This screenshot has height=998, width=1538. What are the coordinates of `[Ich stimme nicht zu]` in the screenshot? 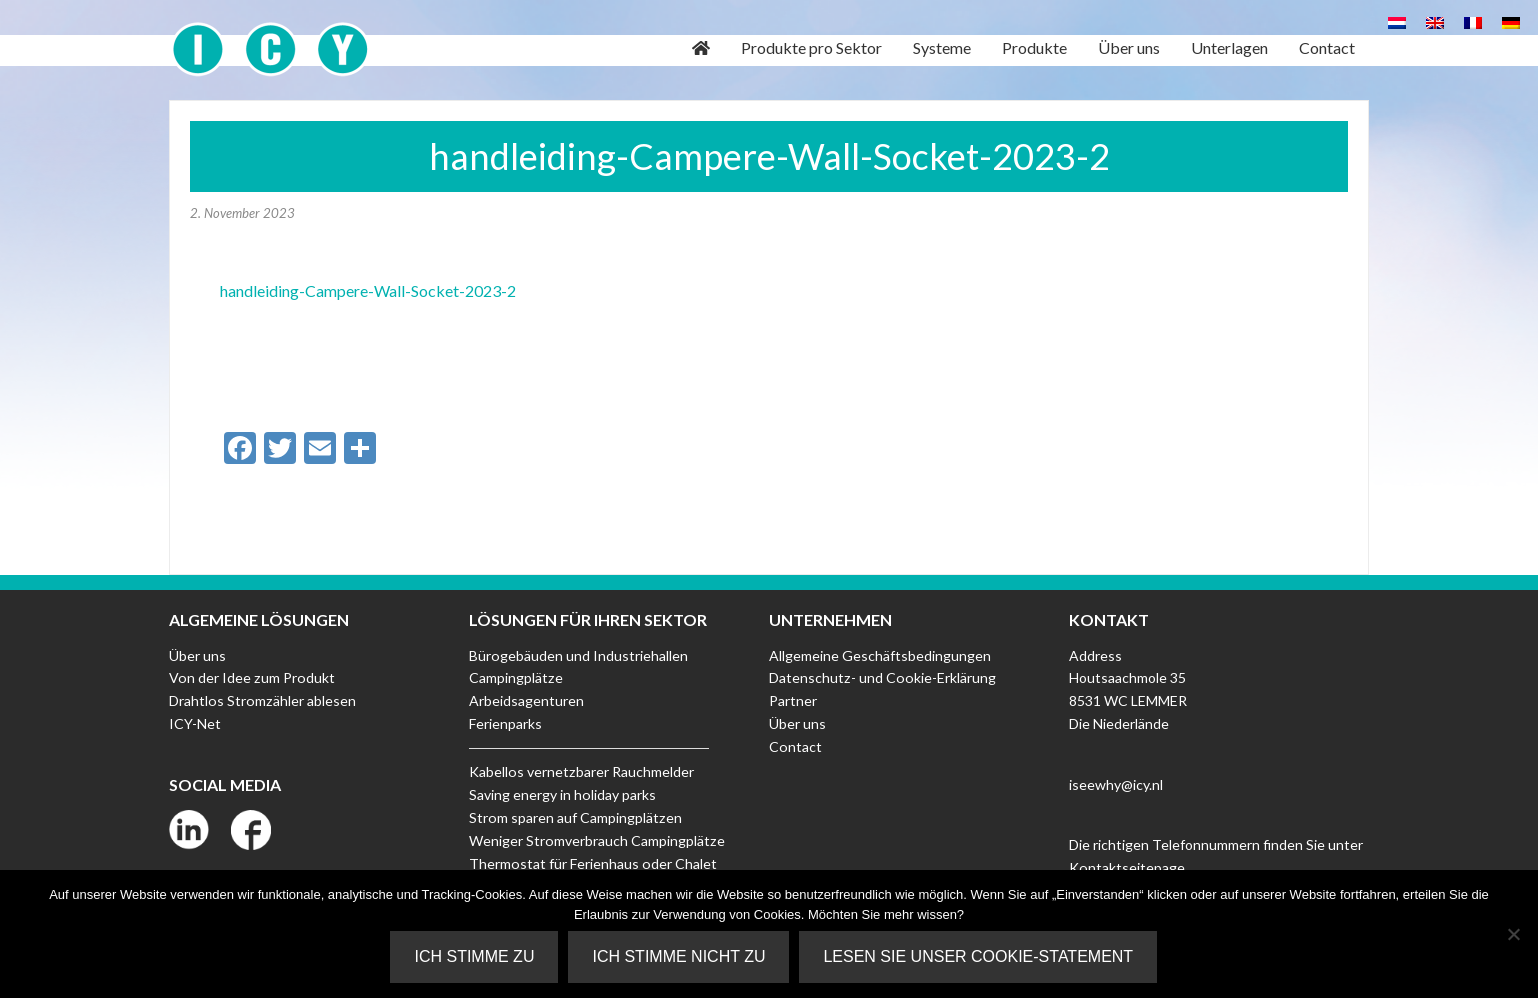 It's located at (1513, 934).